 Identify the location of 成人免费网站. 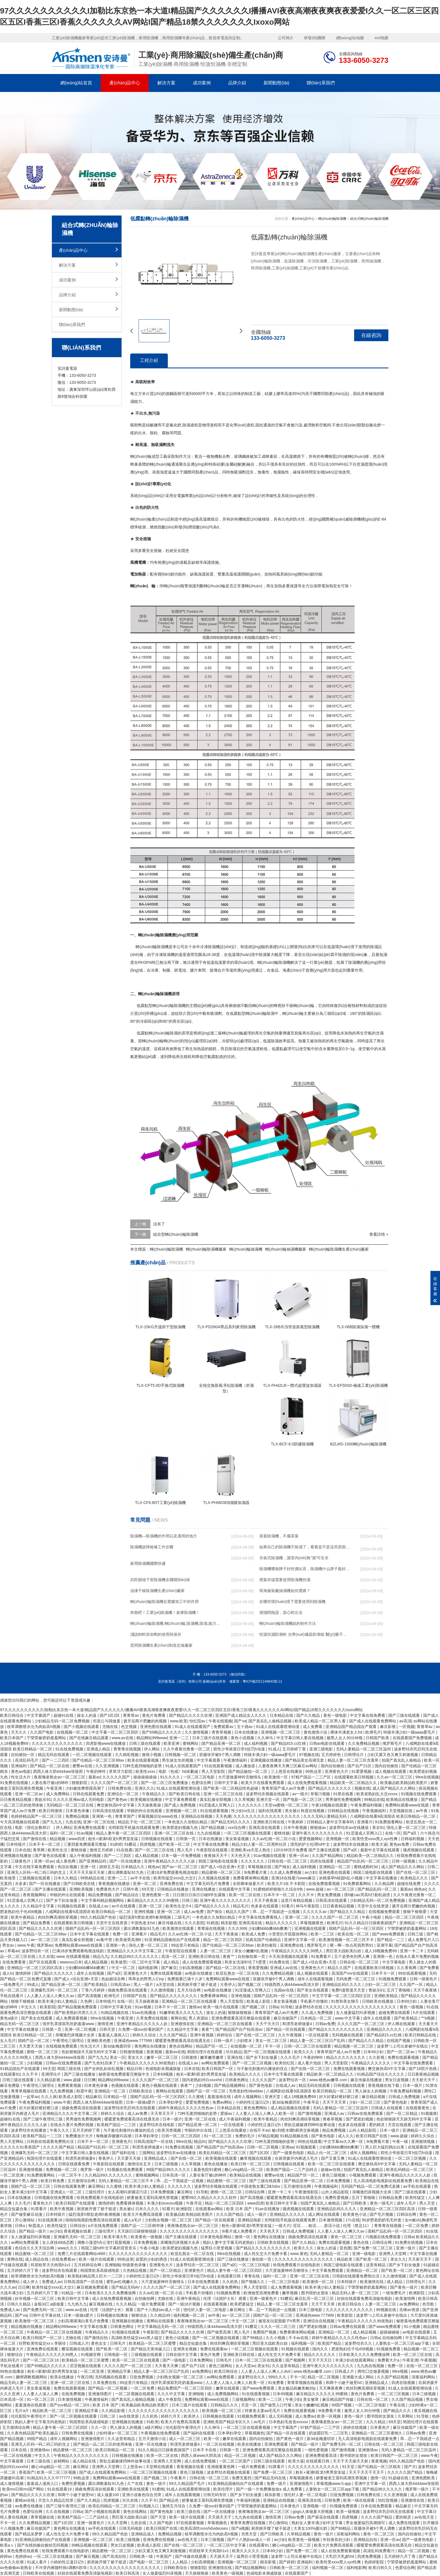
(58, 1794).